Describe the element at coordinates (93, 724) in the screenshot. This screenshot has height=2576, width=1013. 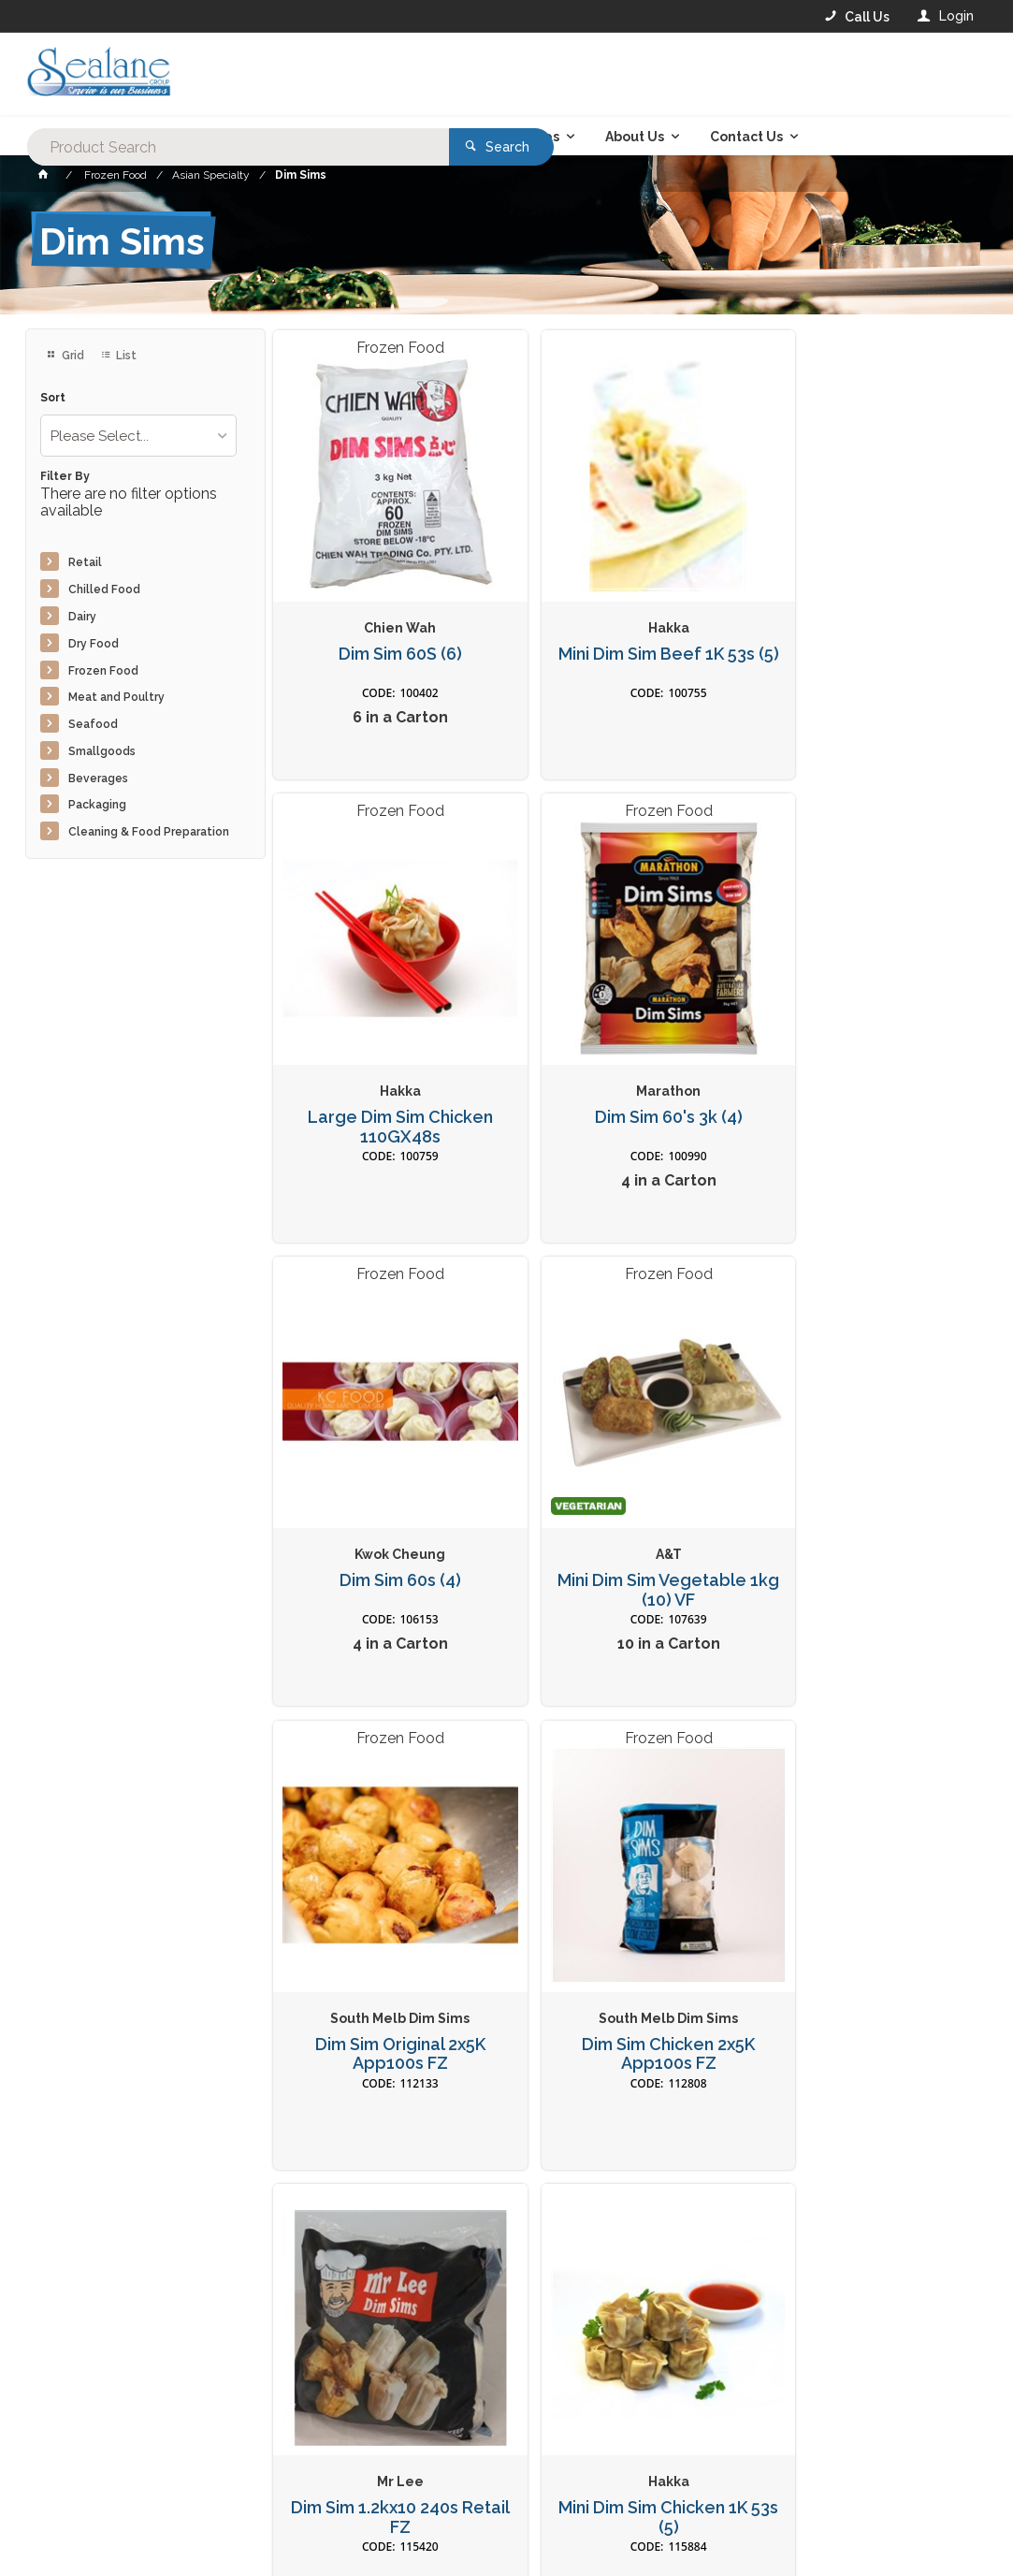
I see `Seafood` at that location.